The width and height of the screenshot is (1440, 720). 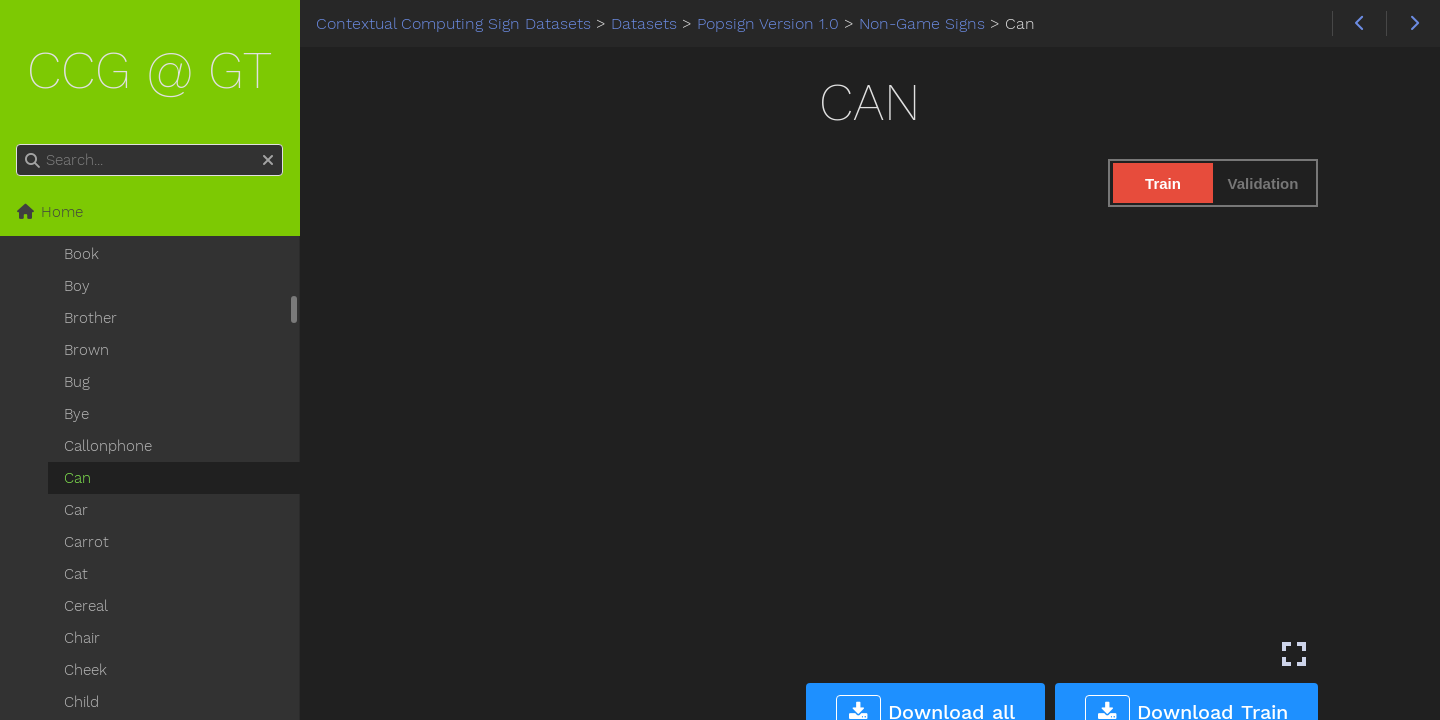 What do you see at coordinates (1294, 654) in the screenshot?
I see `[Enter fullscreen mode]` at bounding box center [1294, 654].